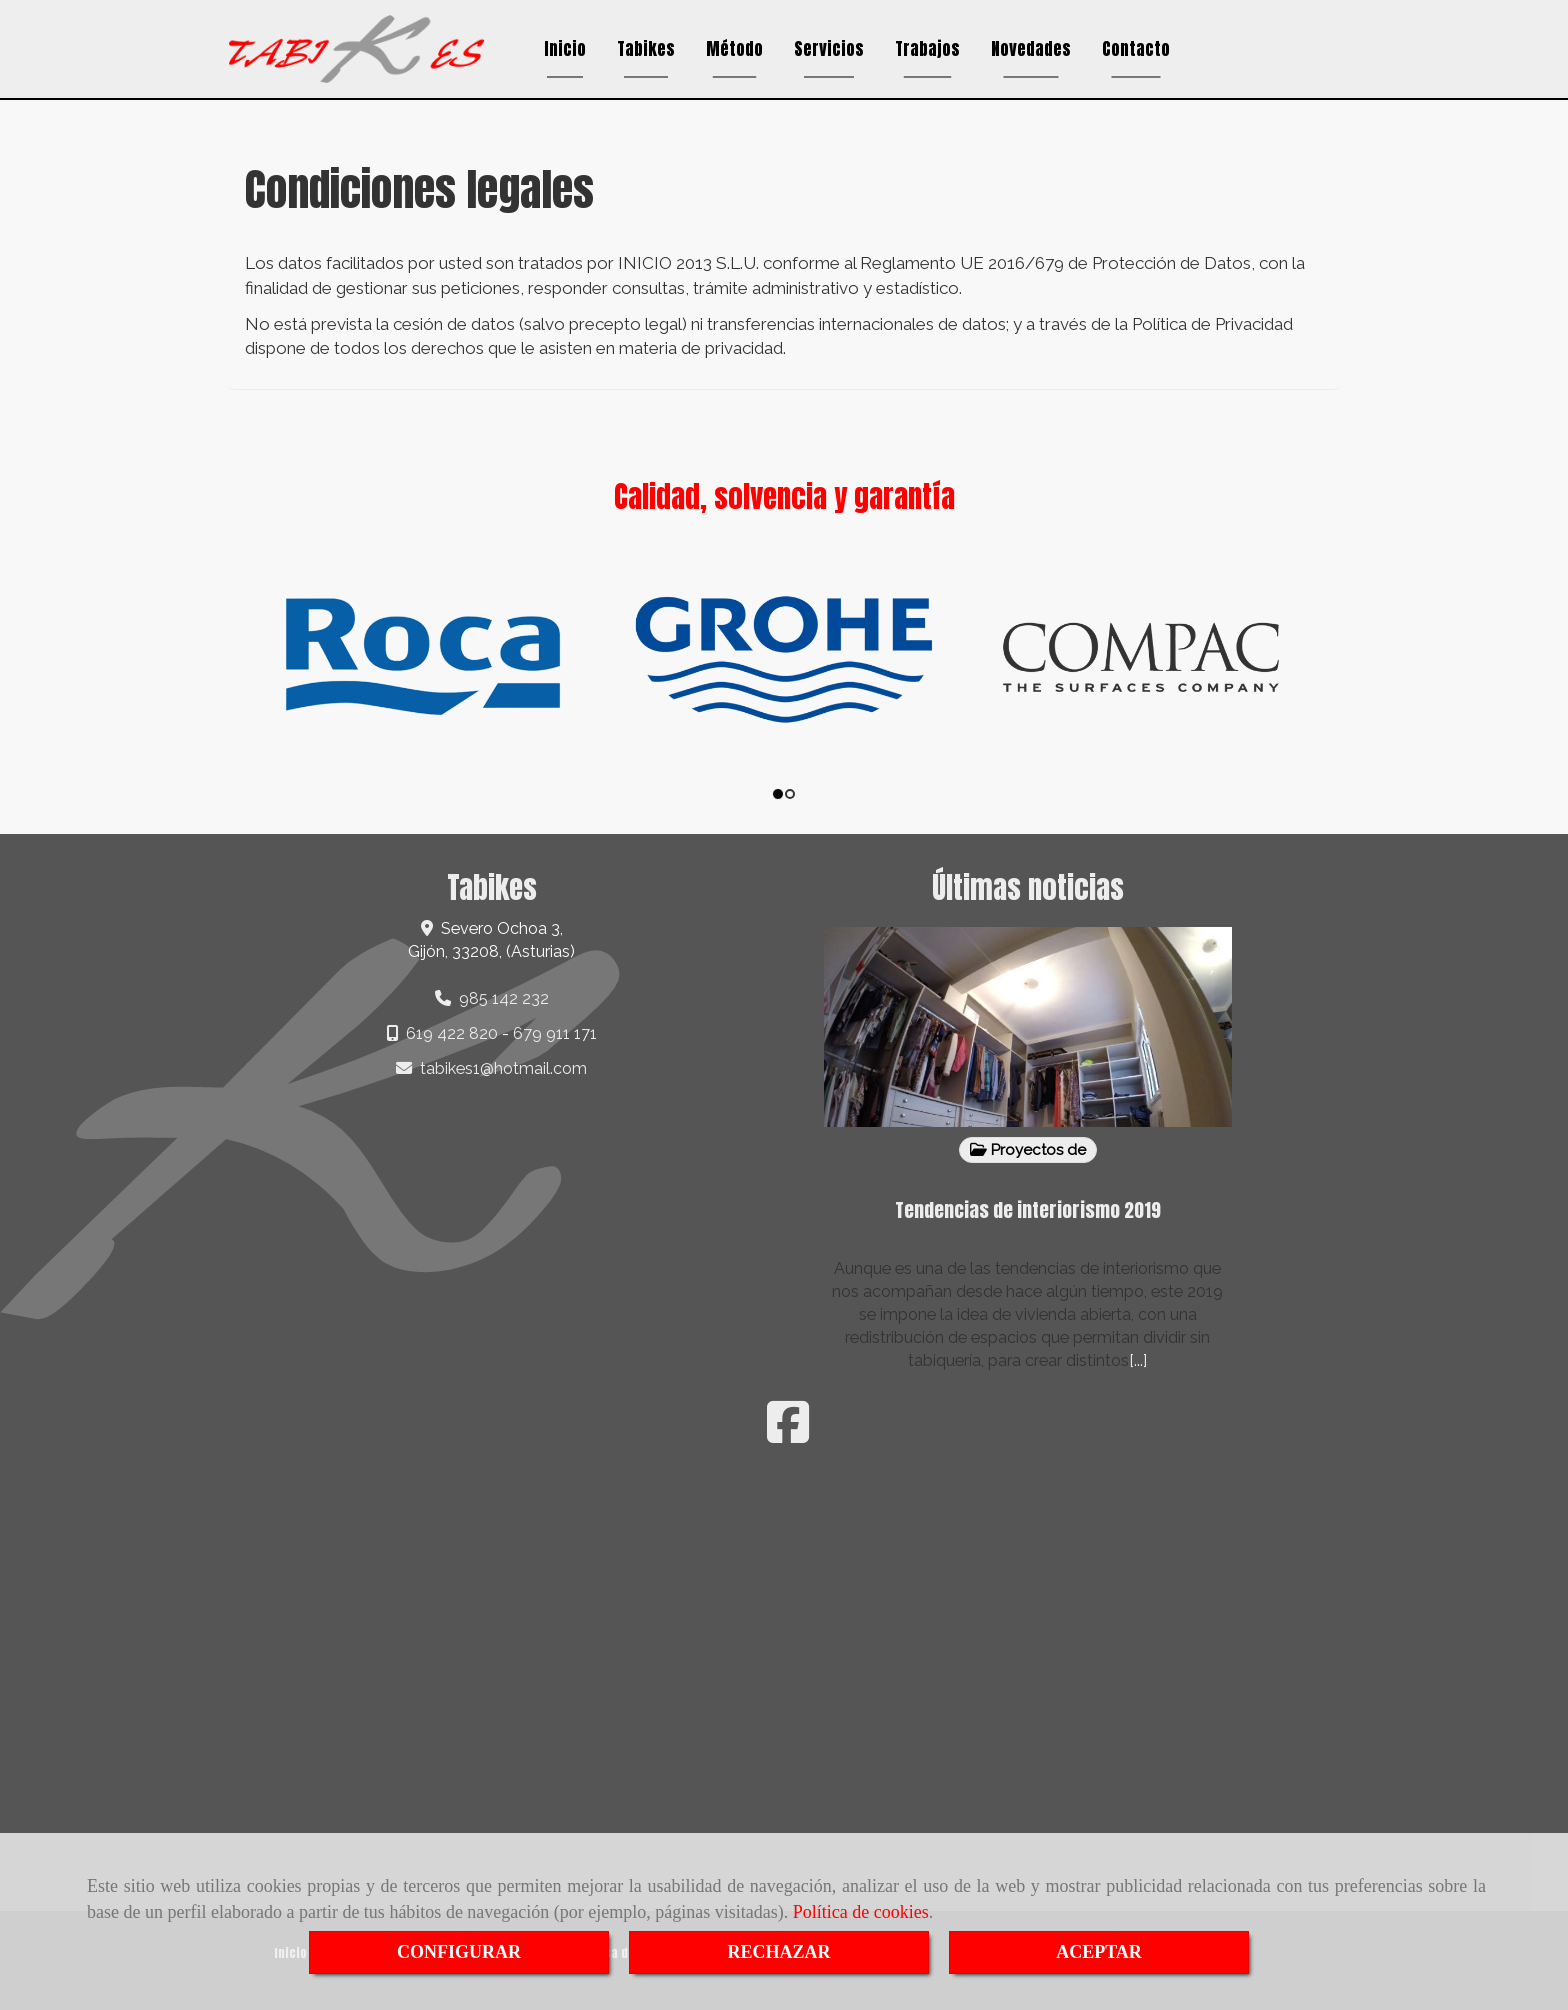  What do you see at coordinates (829, 49) in the screenshot?
I see `Servicios` at bounding box center [829, 49].